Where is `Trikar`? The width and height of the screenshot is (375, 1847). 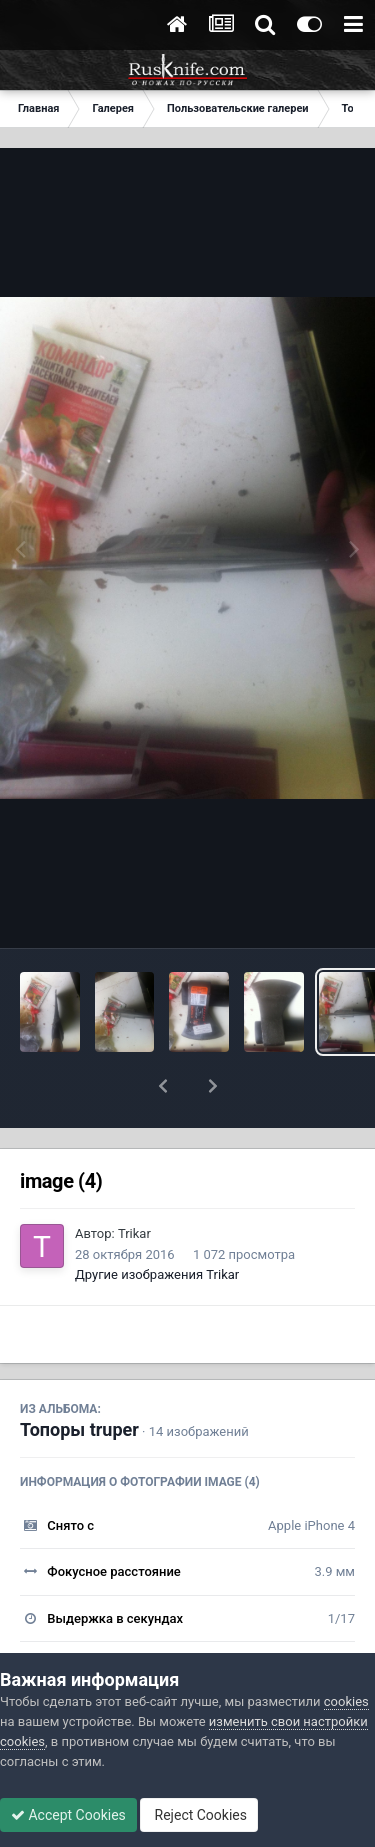
Trikar is located at coordinates (134, 1181).